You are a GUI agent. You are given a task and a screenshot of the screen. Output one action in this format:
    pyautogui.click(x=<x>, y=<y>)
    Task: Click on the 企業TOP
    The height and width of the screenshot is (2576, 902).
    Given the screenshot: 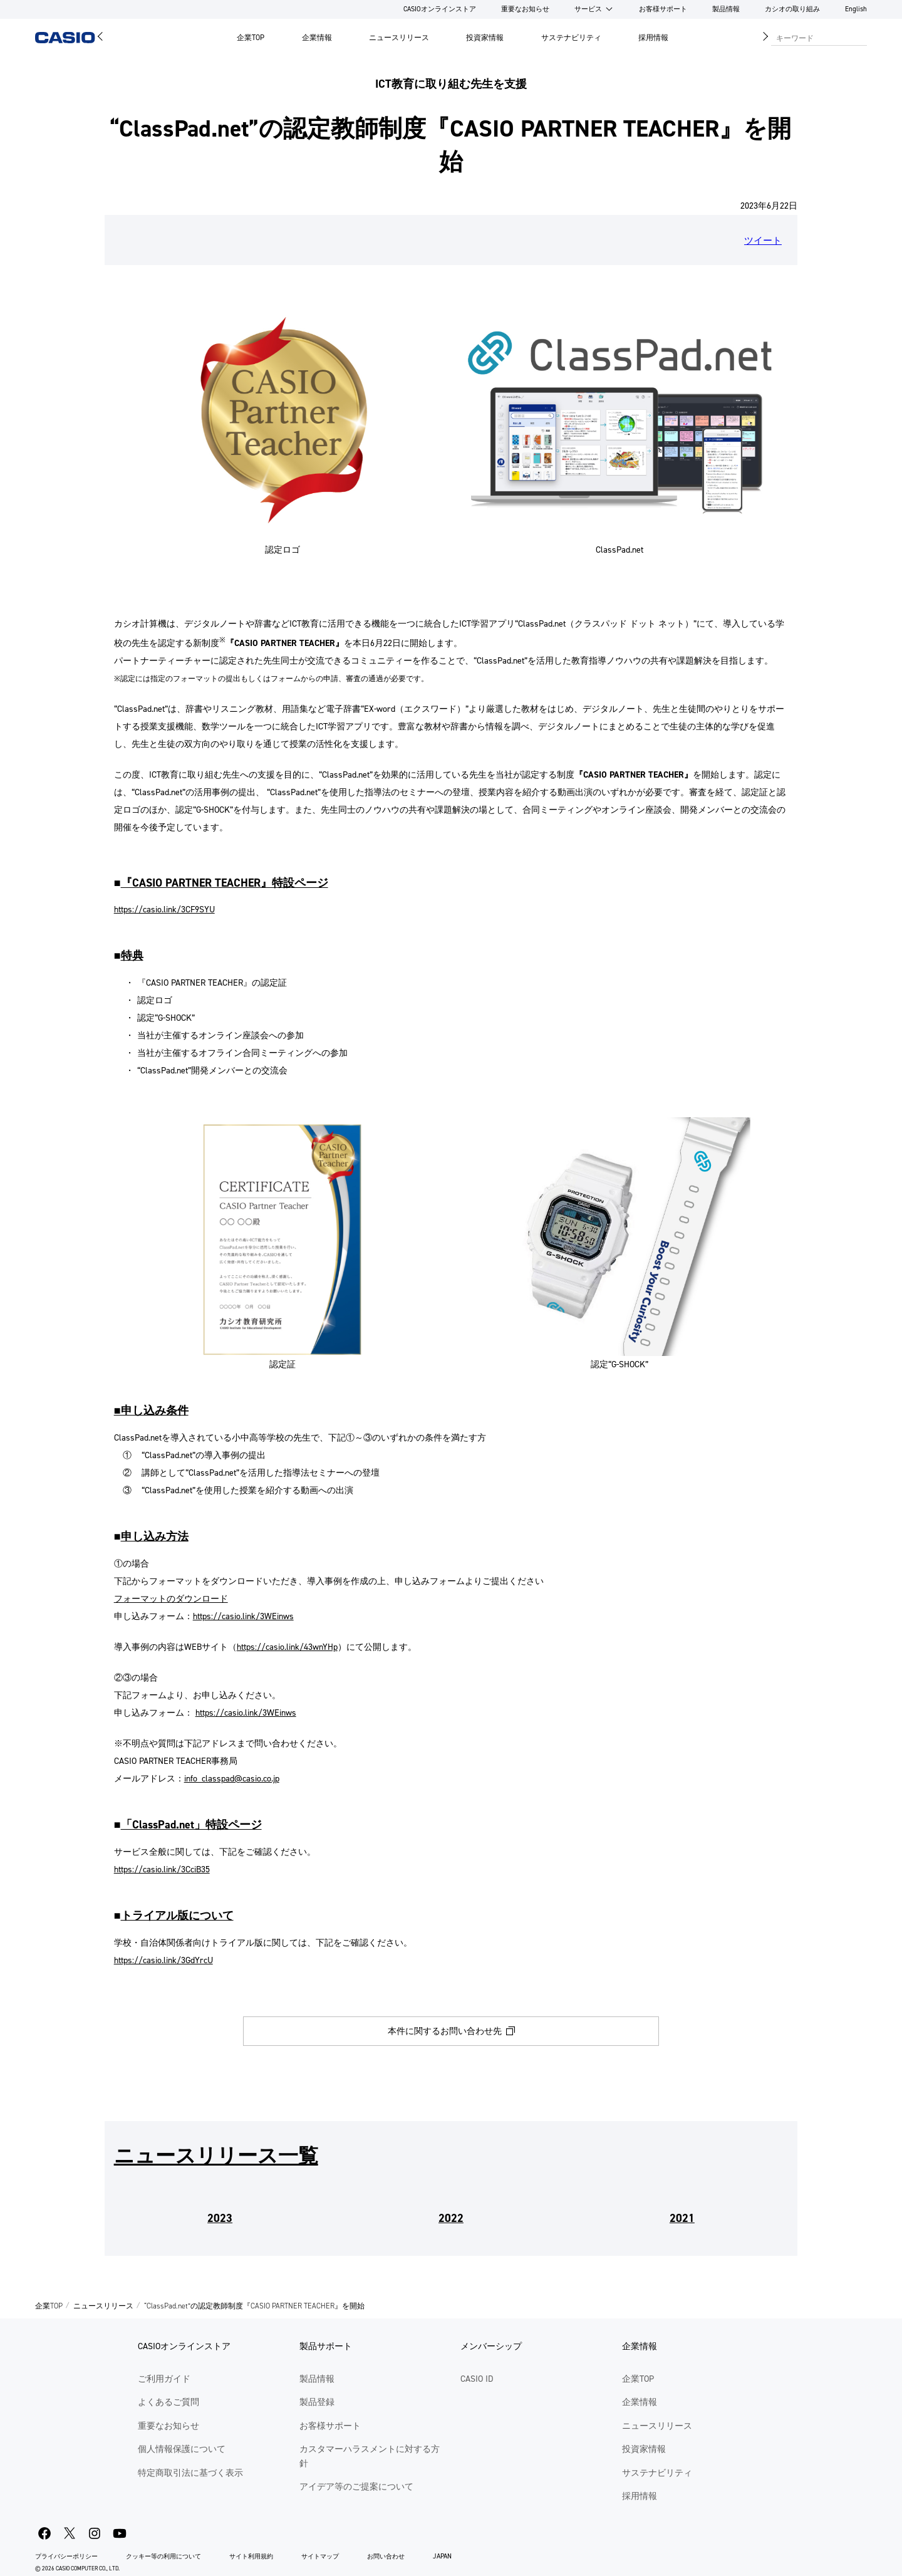 What is the action you would take?
    pyautogui.click(x=250, y=38)
    